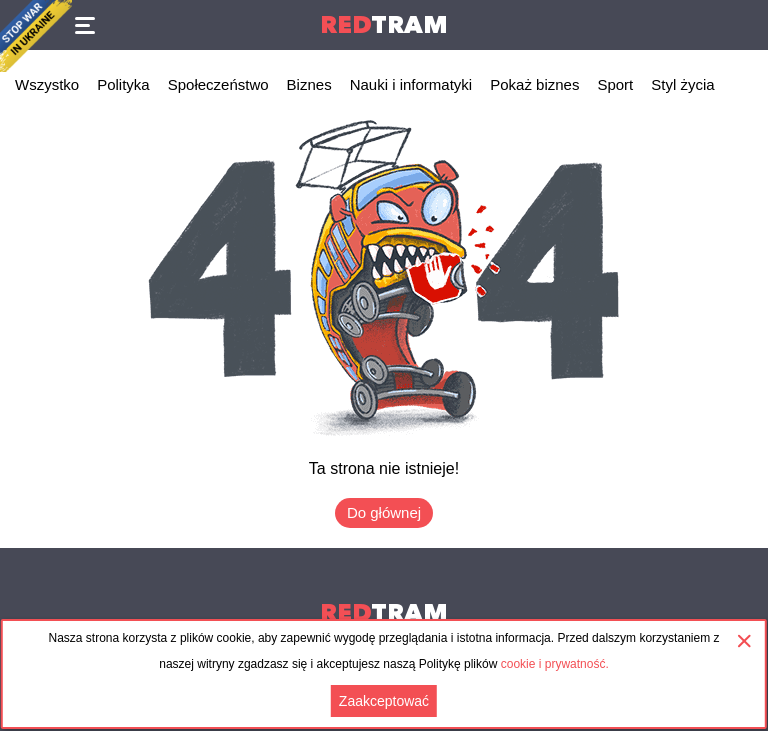  I want to click on Поиск, so click(743, 25).